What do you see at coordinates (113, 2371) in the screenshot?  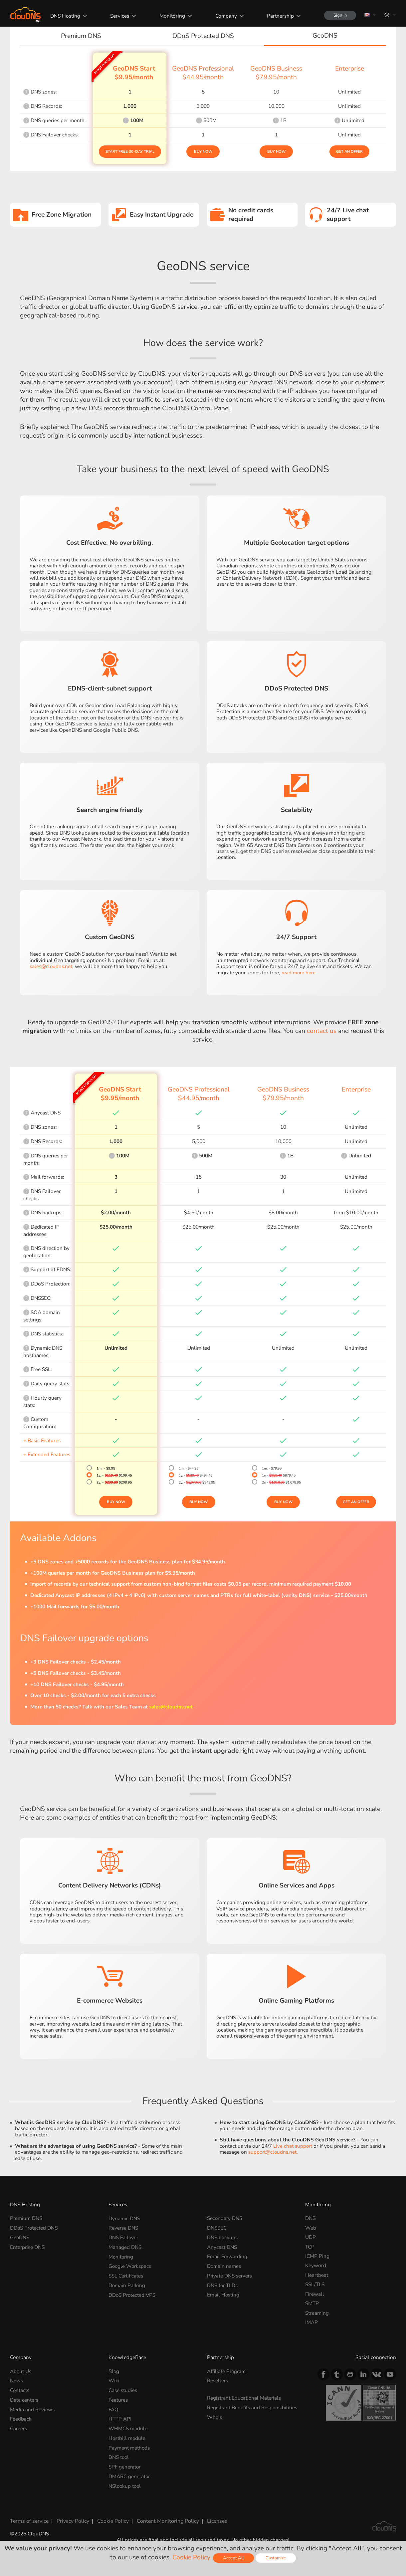 I see `Blog` at bounding box center [113, 2371].